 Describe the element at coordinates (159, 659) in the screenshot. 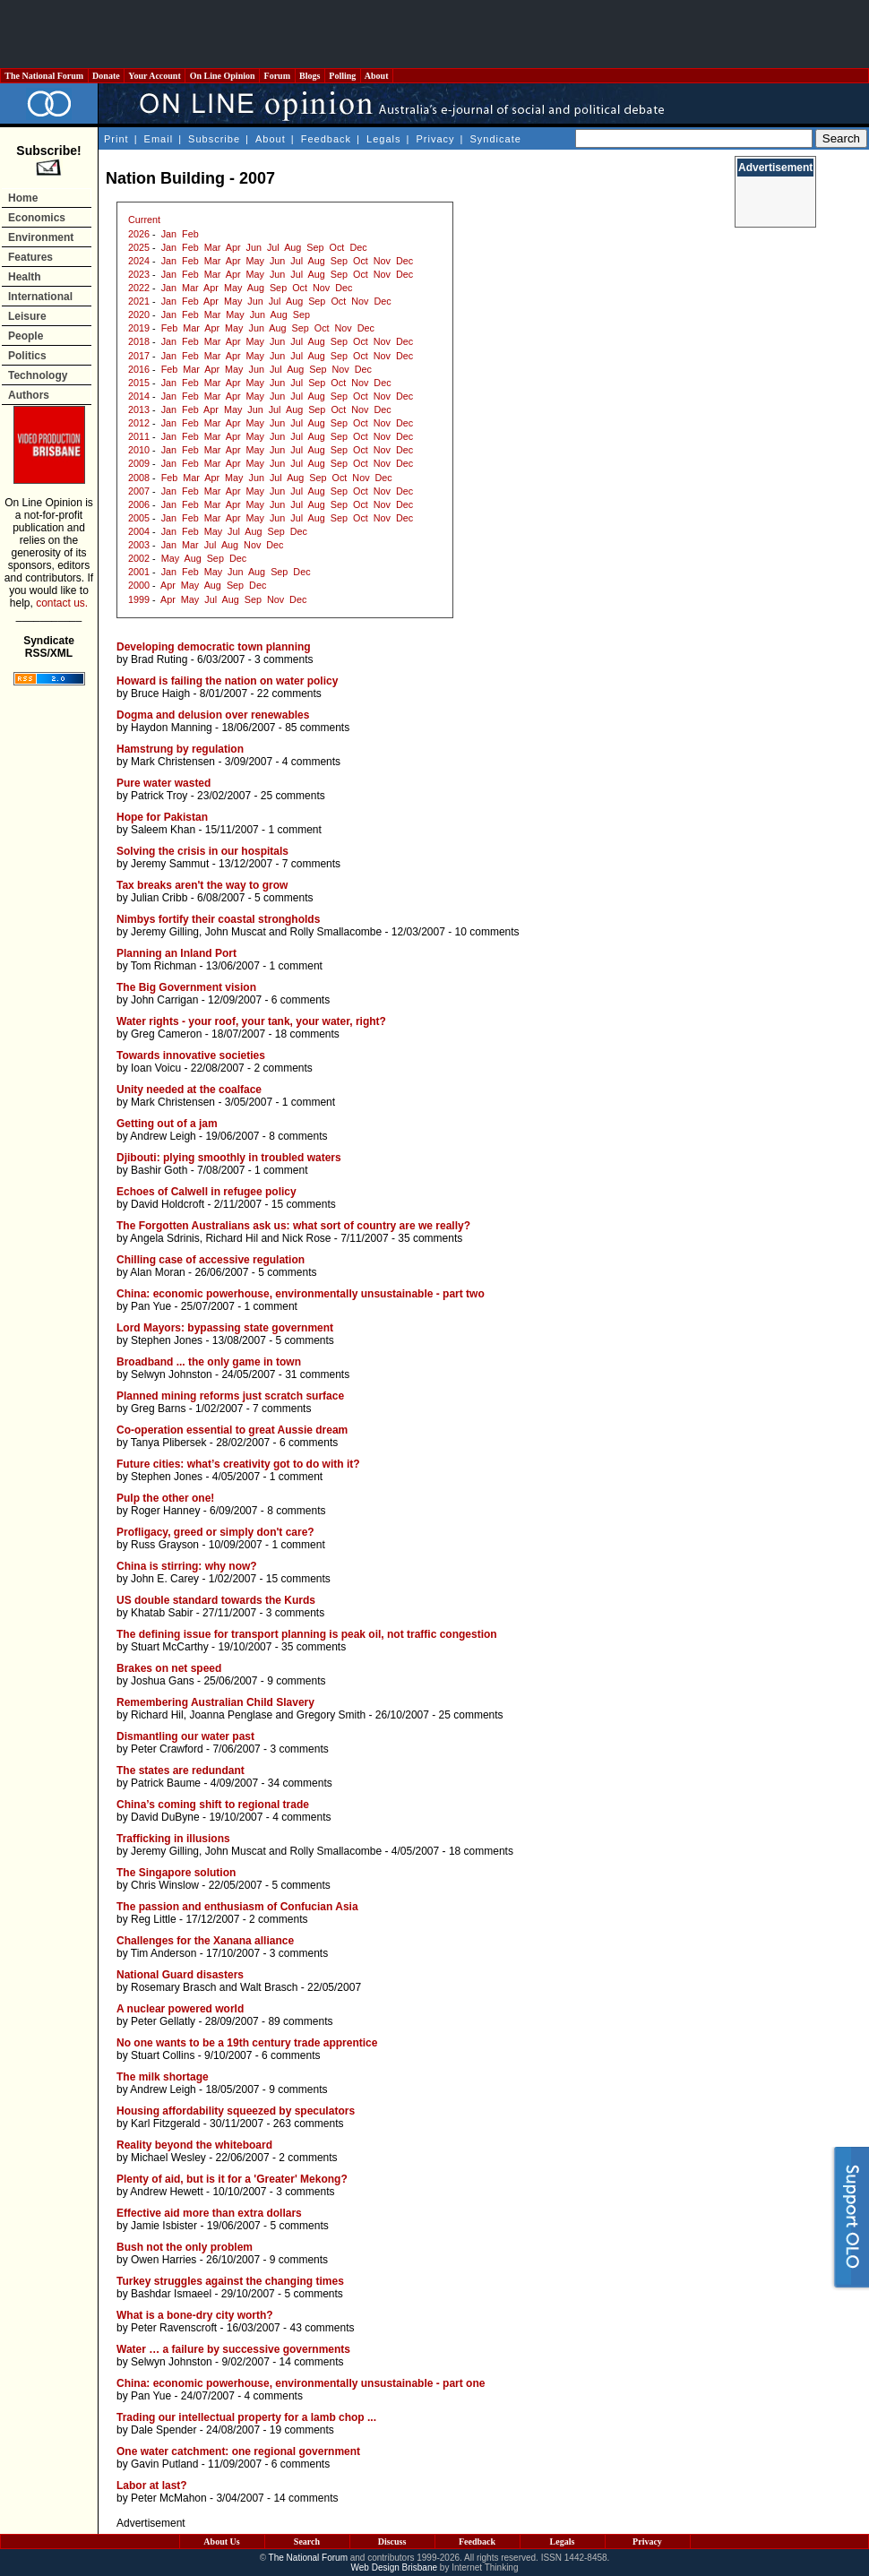

I see `Brad Ruting` at that location.